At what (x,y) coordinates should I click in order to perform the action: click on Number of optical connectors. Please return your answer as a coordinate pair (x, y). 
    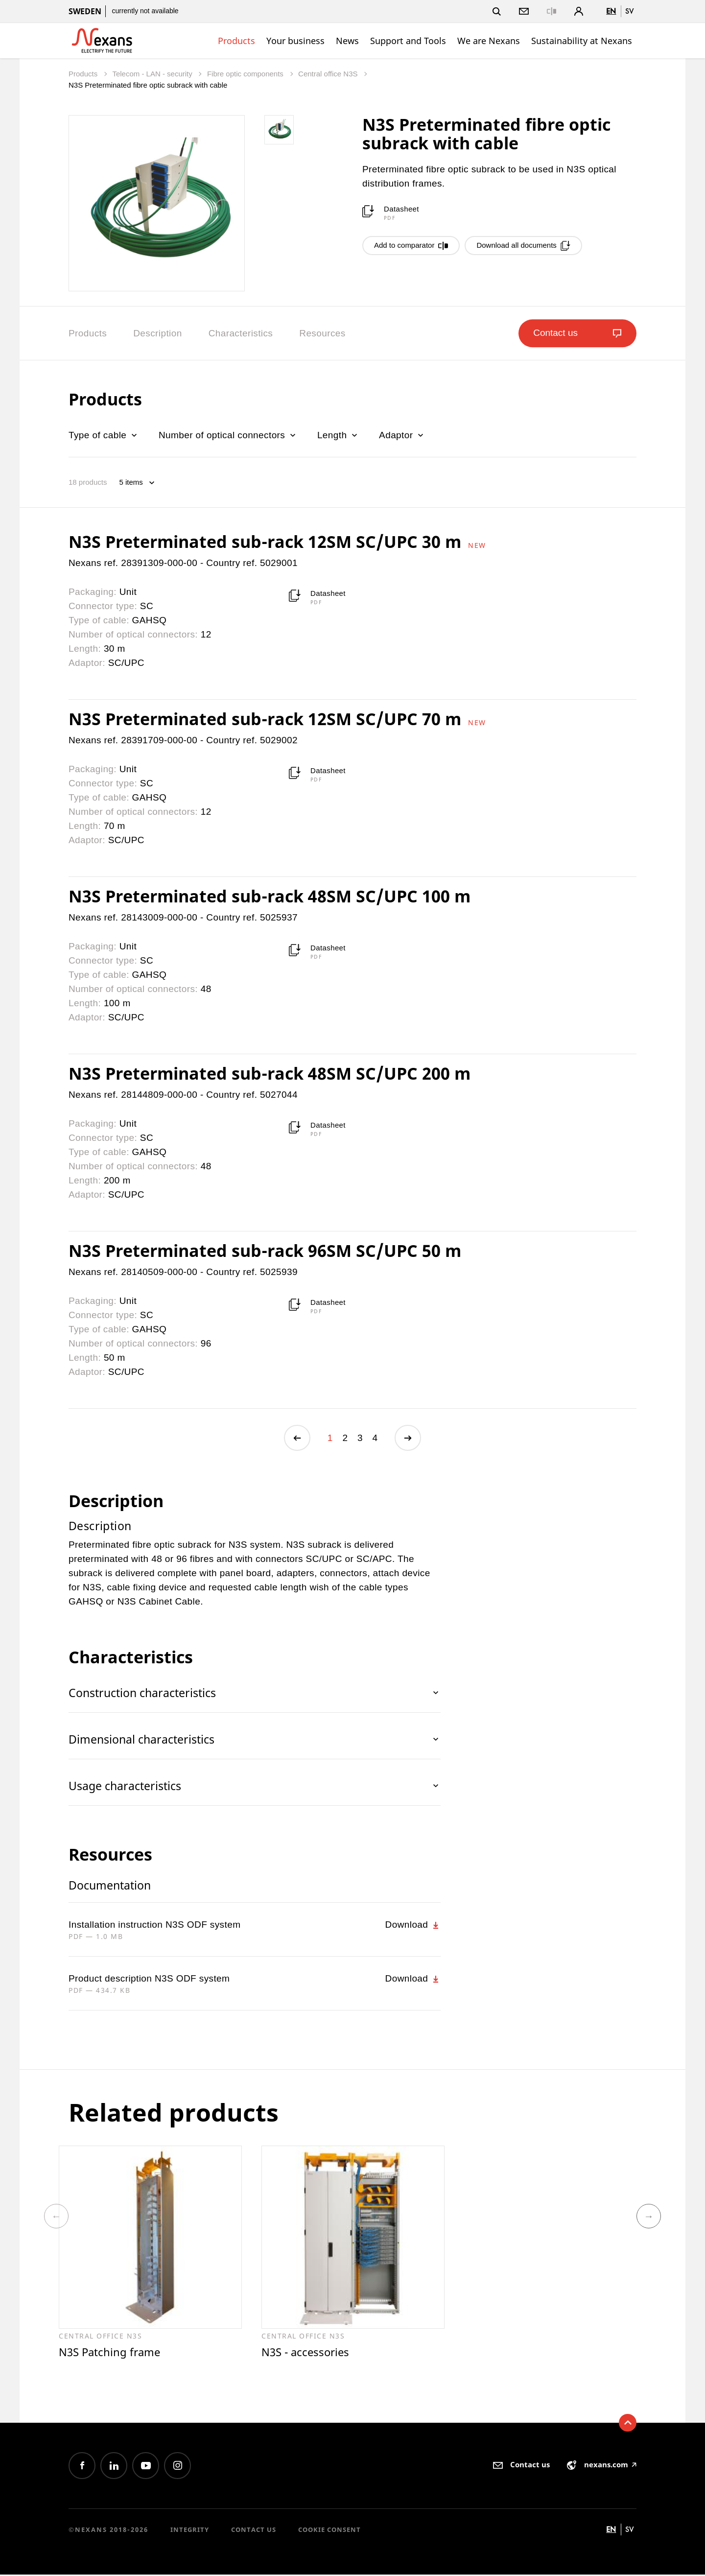
    Looking at the image, I should click on (228, 435).